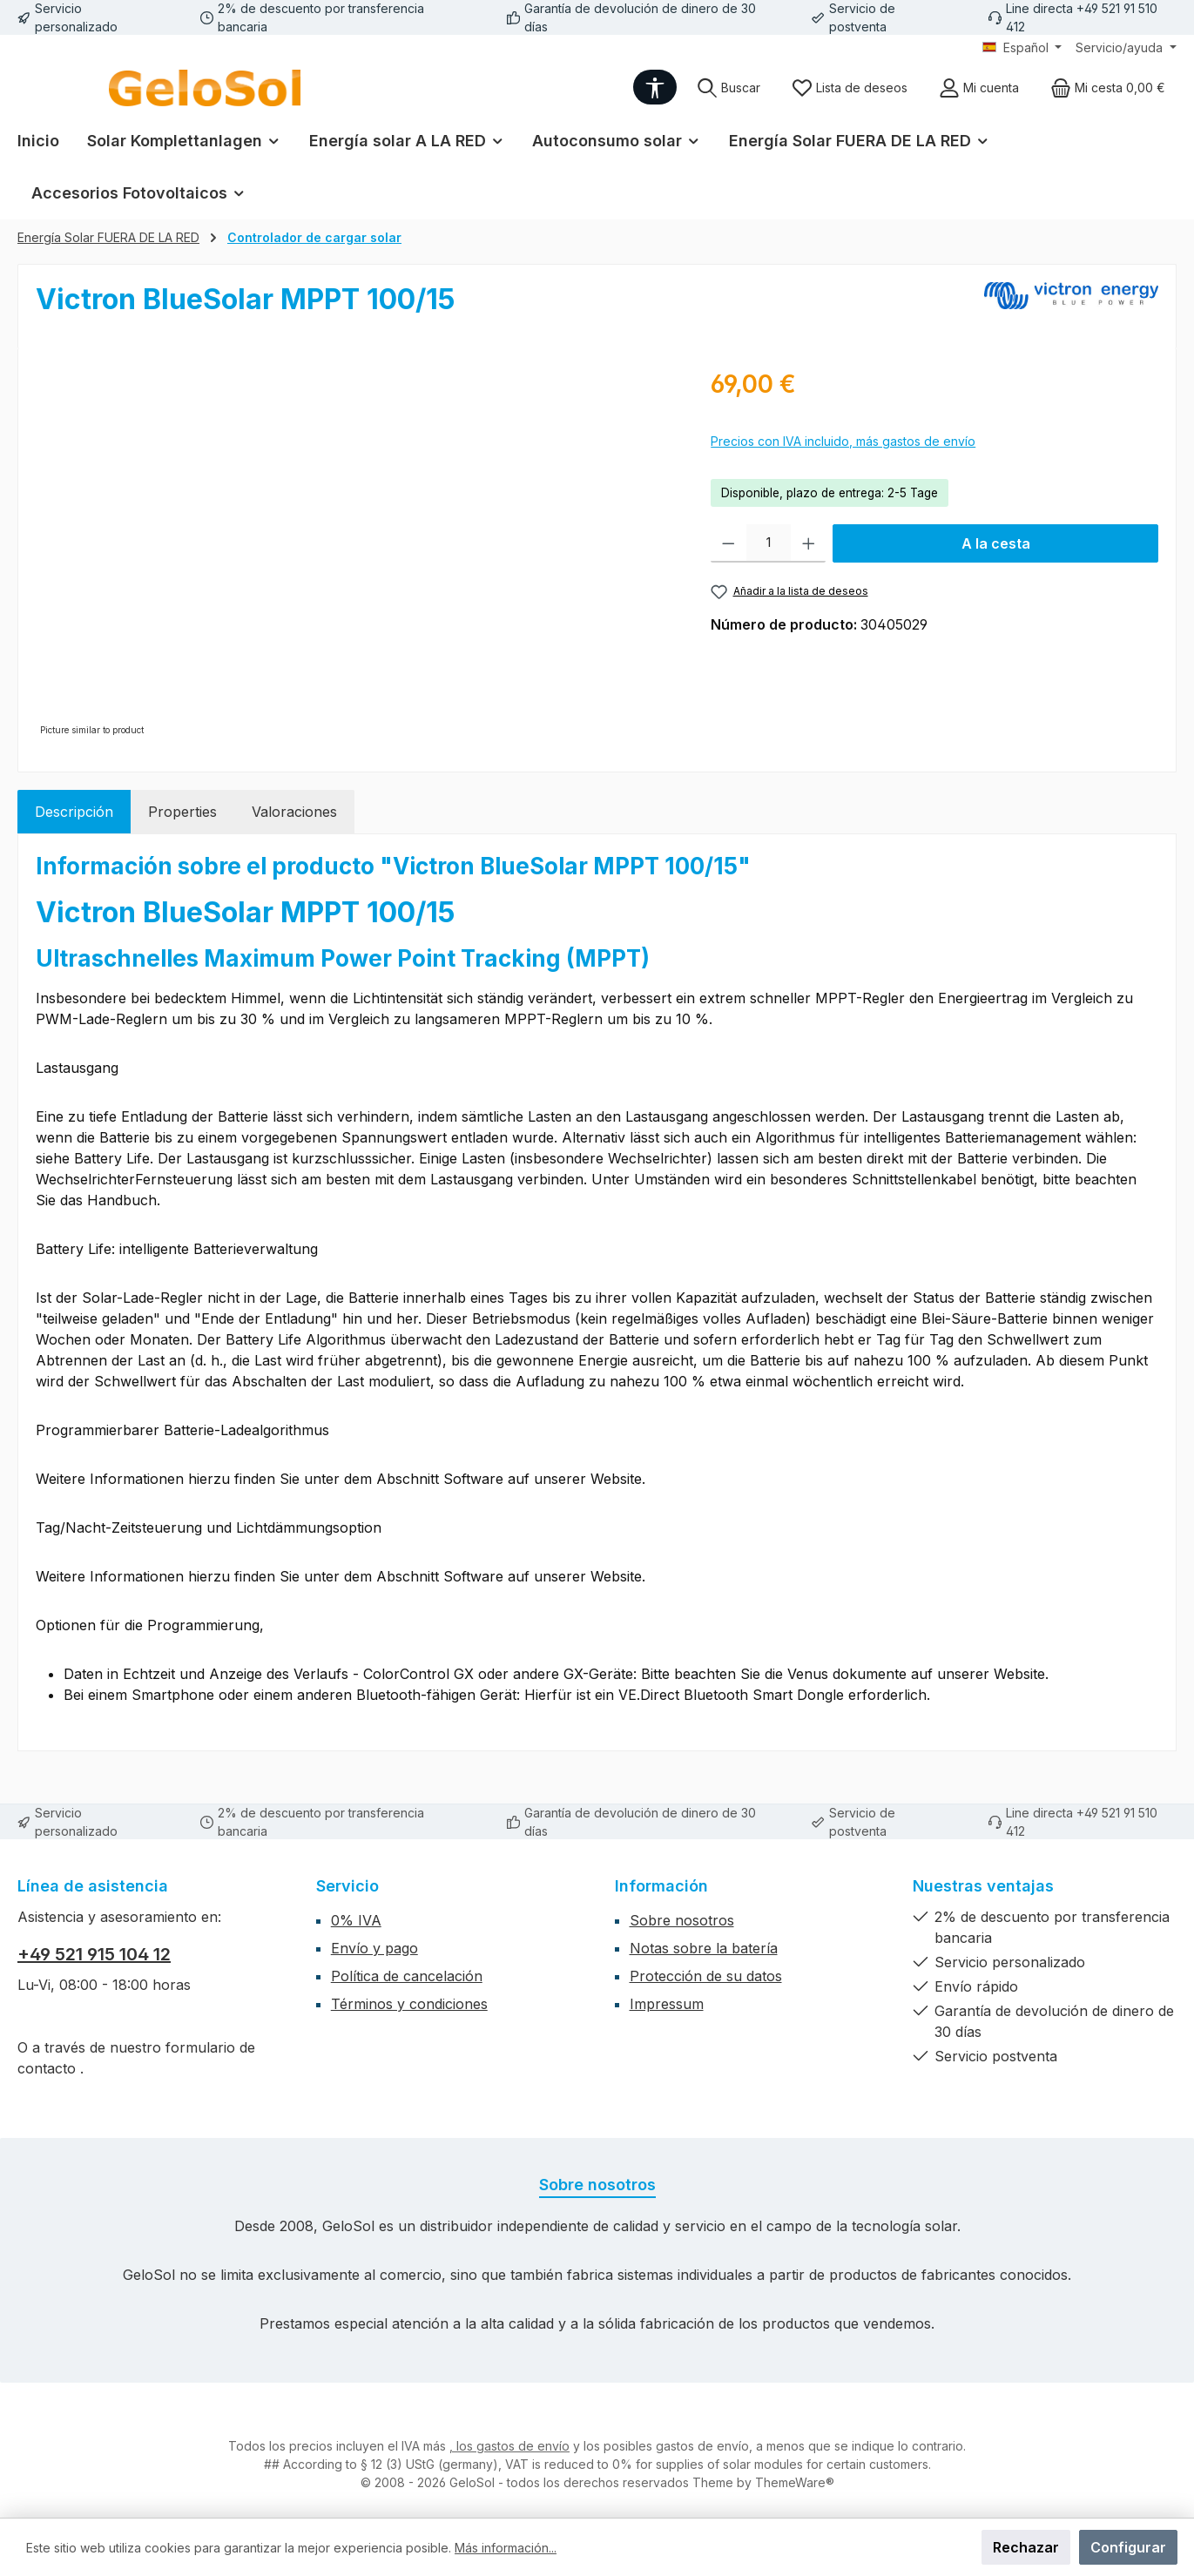 The image size is (1194, 2576). Describe the element at coordinates (979, 87) in the screenshot. I see `[Mi cuenta]` at that location.